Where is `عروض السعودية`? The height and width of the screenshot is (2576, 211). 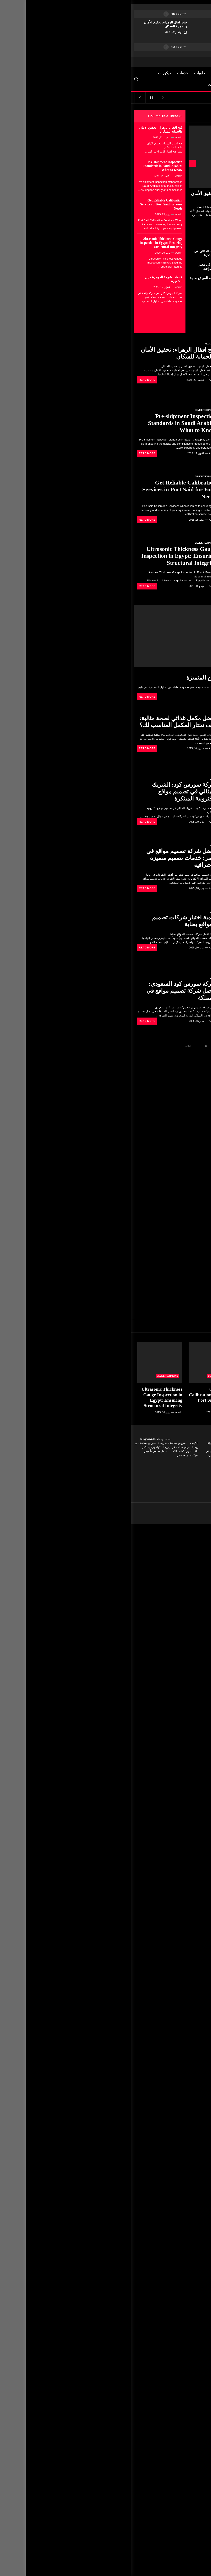
عروض السعودية is located at coordinates (184, 1481).